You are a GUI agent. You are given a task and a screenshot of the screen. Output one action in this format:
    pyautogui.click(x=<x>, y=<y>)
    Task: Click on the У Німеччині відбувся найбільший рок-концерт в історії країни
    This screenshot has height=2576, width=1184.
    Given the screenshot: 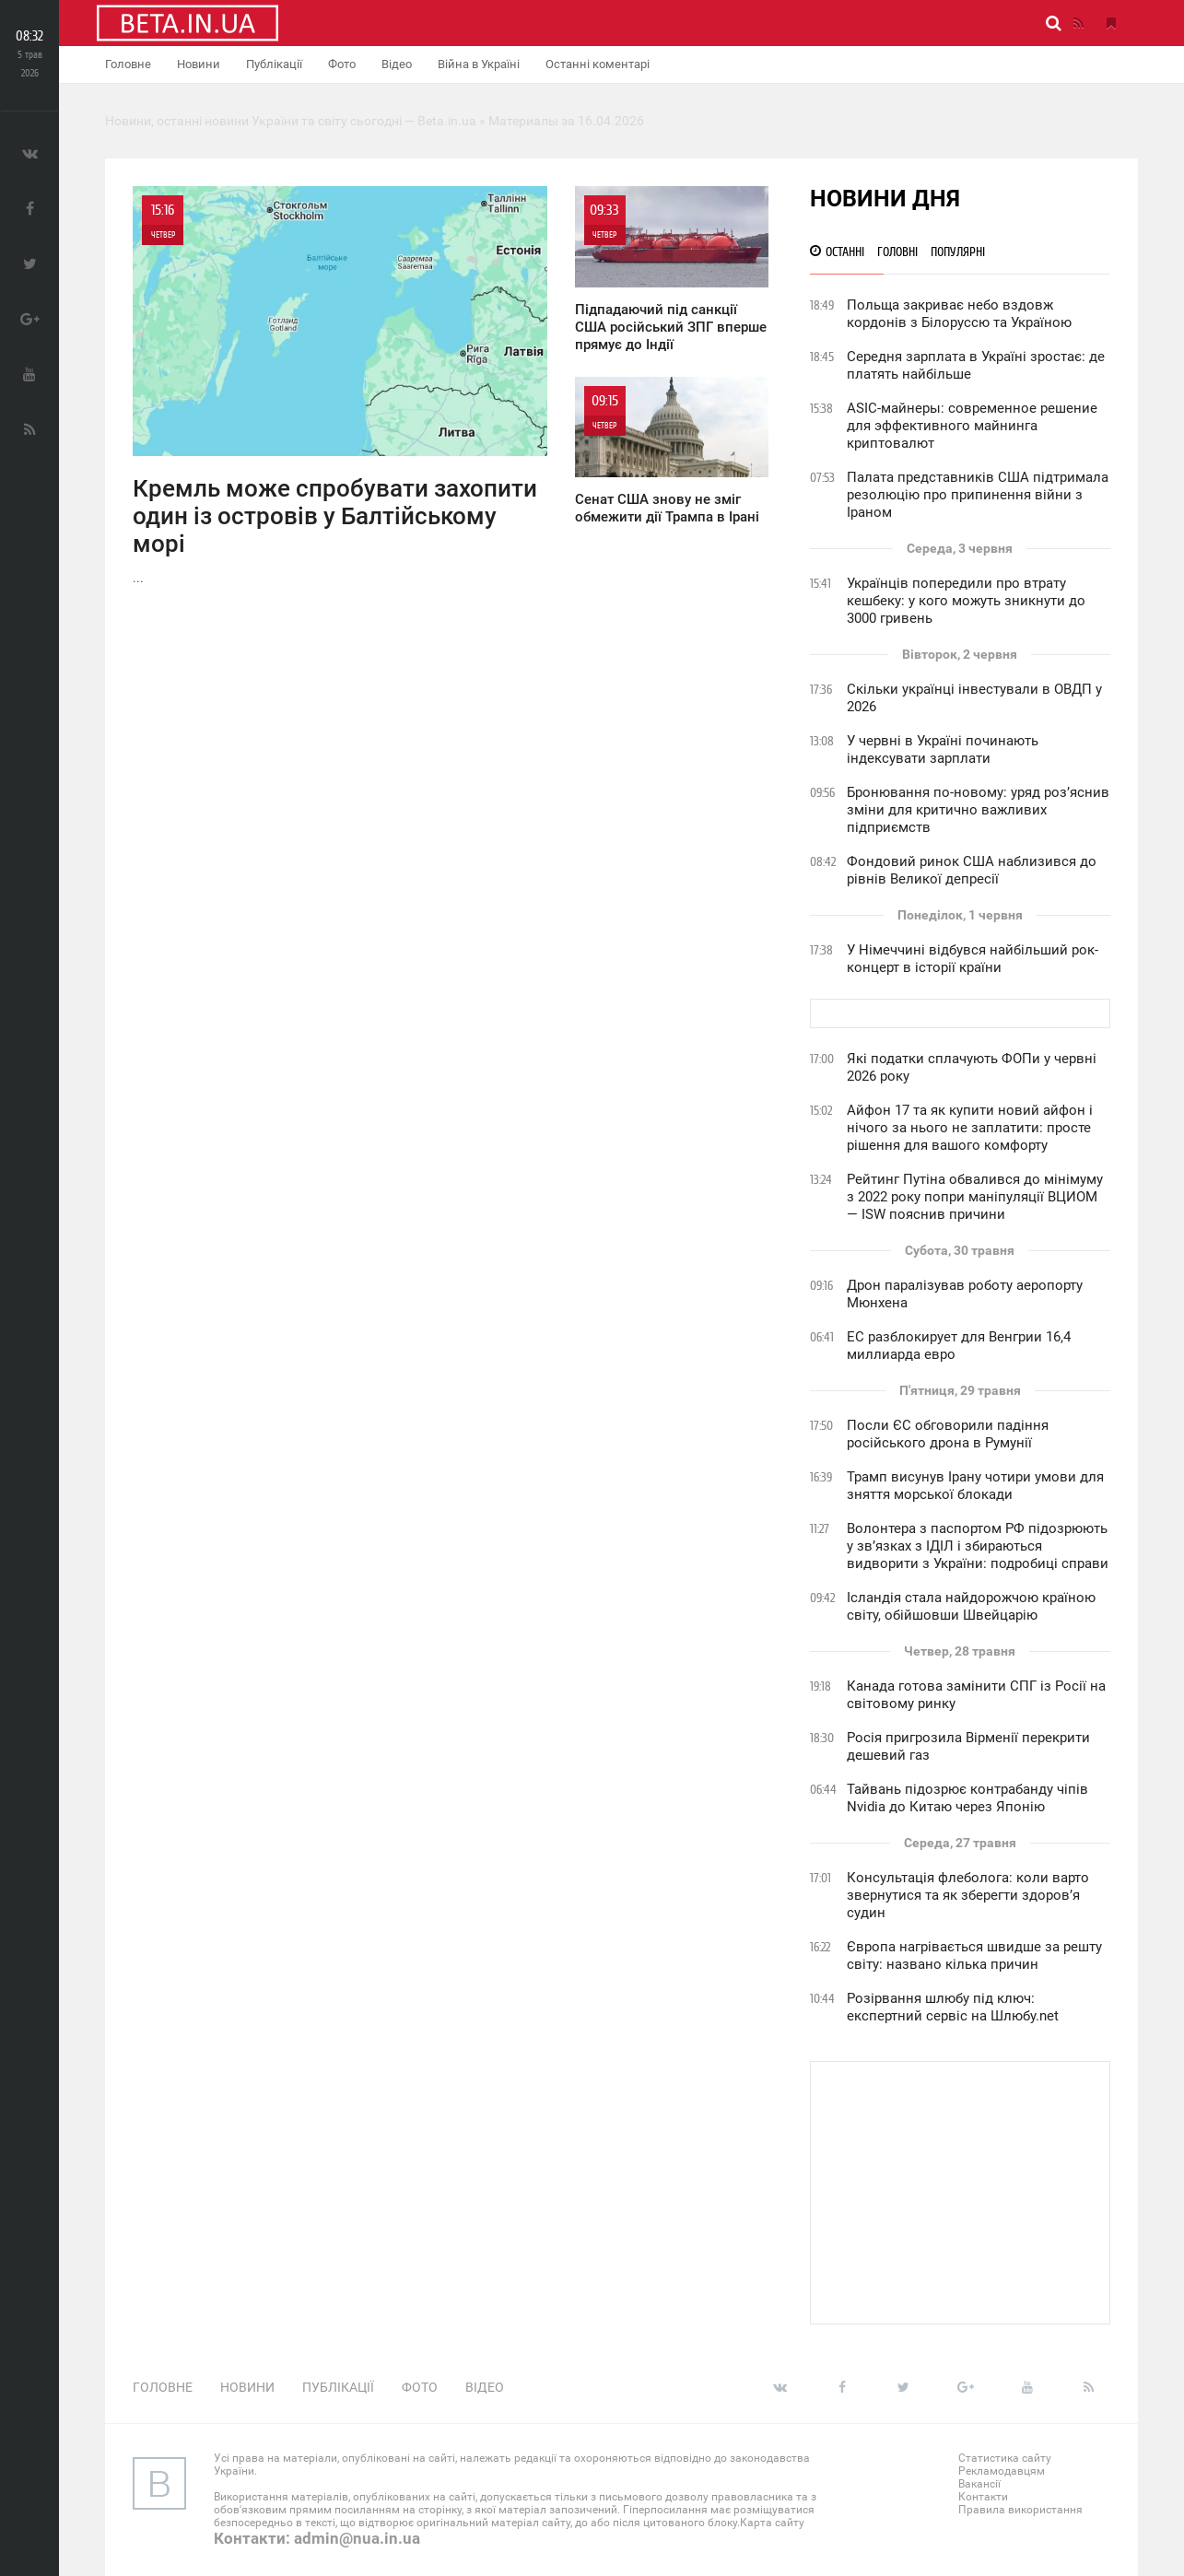 What is the action you would take?
    pyautogui.click(x=972, y=959)
    